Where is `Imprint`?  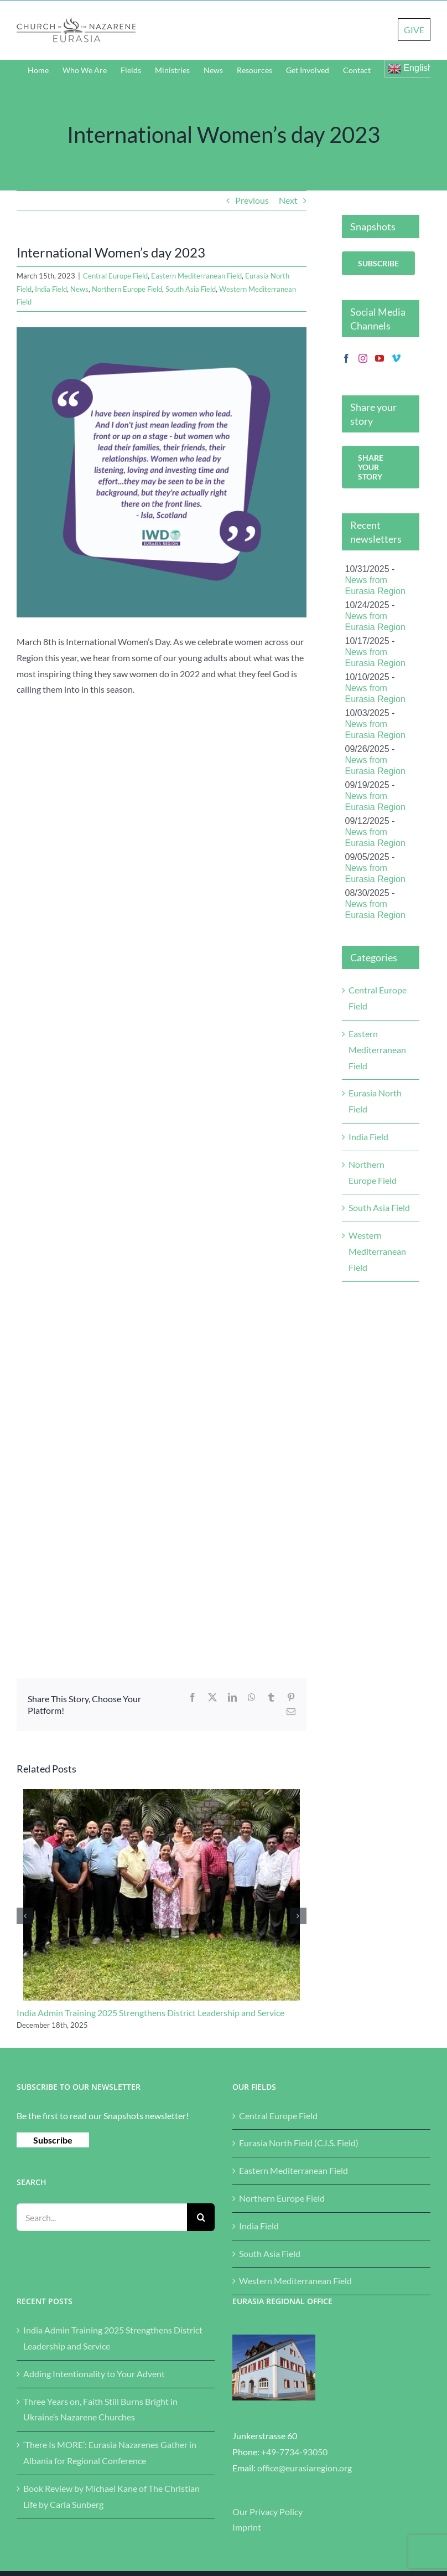 Imprint is located at coordinates (246, 2527).